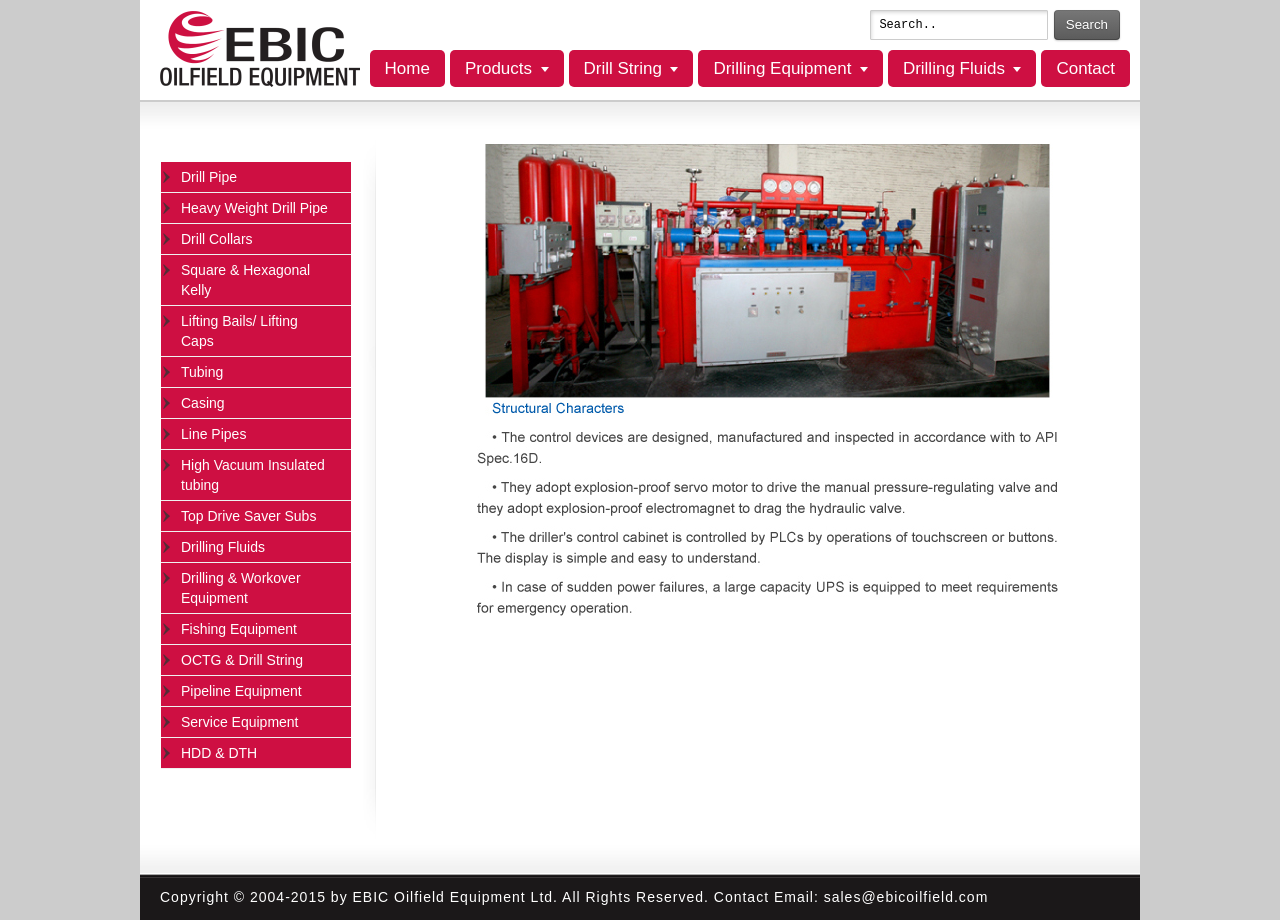  Describe the element at coordinates (203, 403) in the screenshot. I see `Casing` at that location.